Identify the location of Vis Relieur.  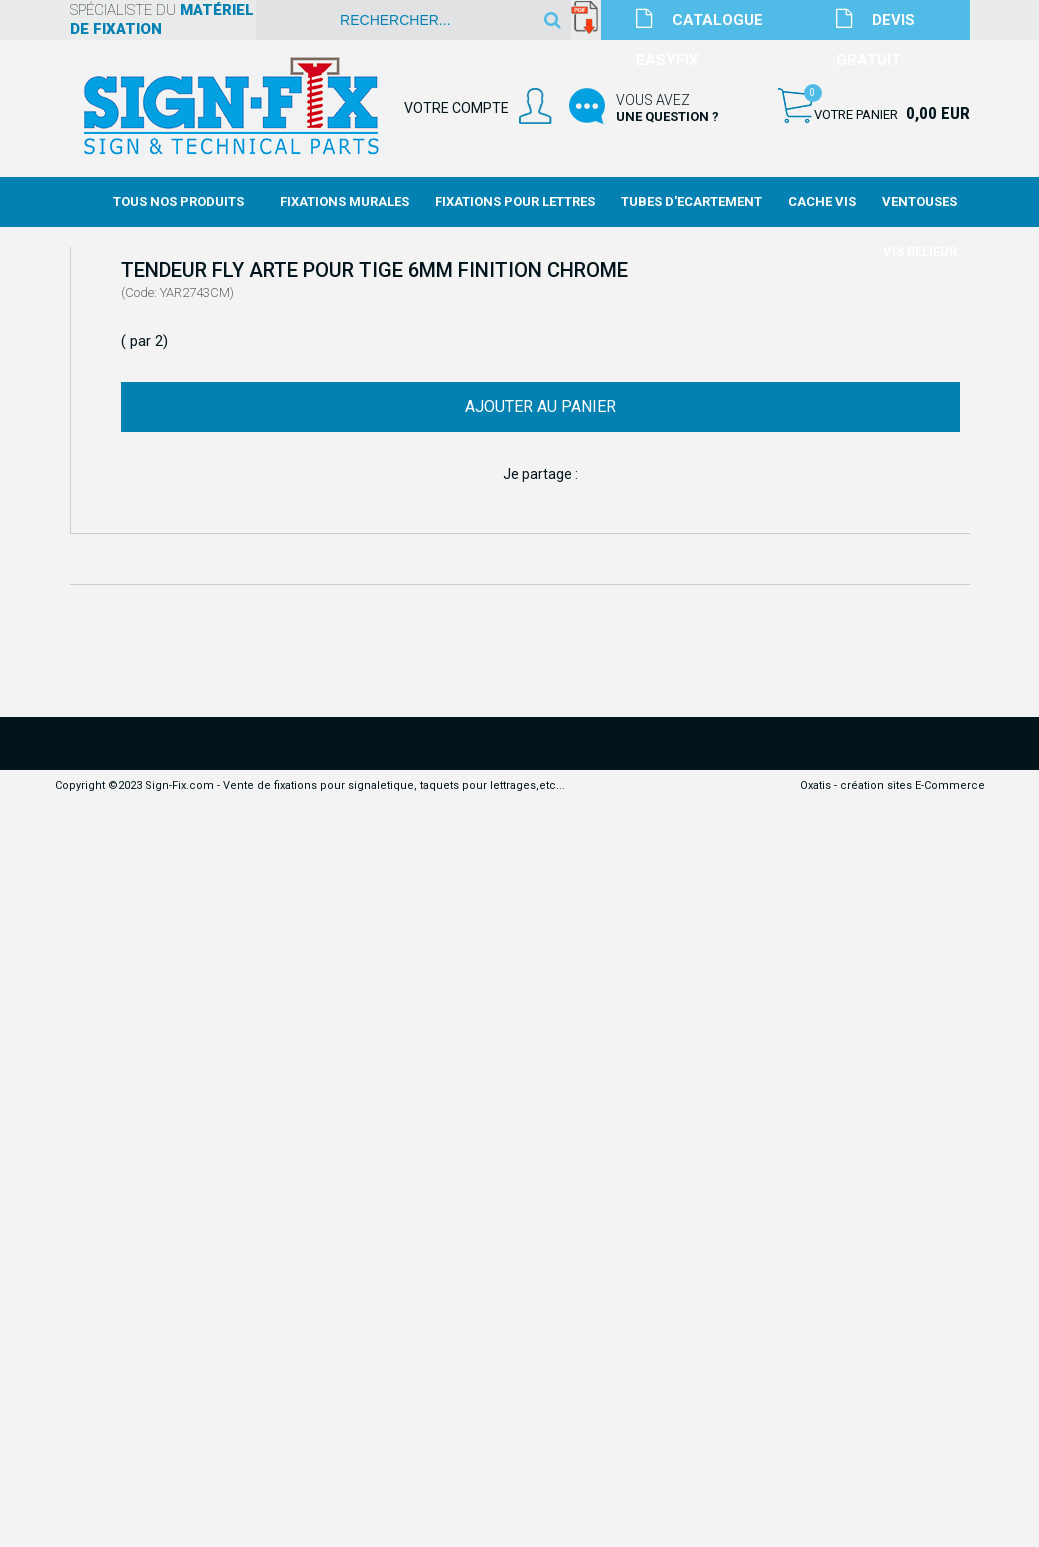
(920, 251).